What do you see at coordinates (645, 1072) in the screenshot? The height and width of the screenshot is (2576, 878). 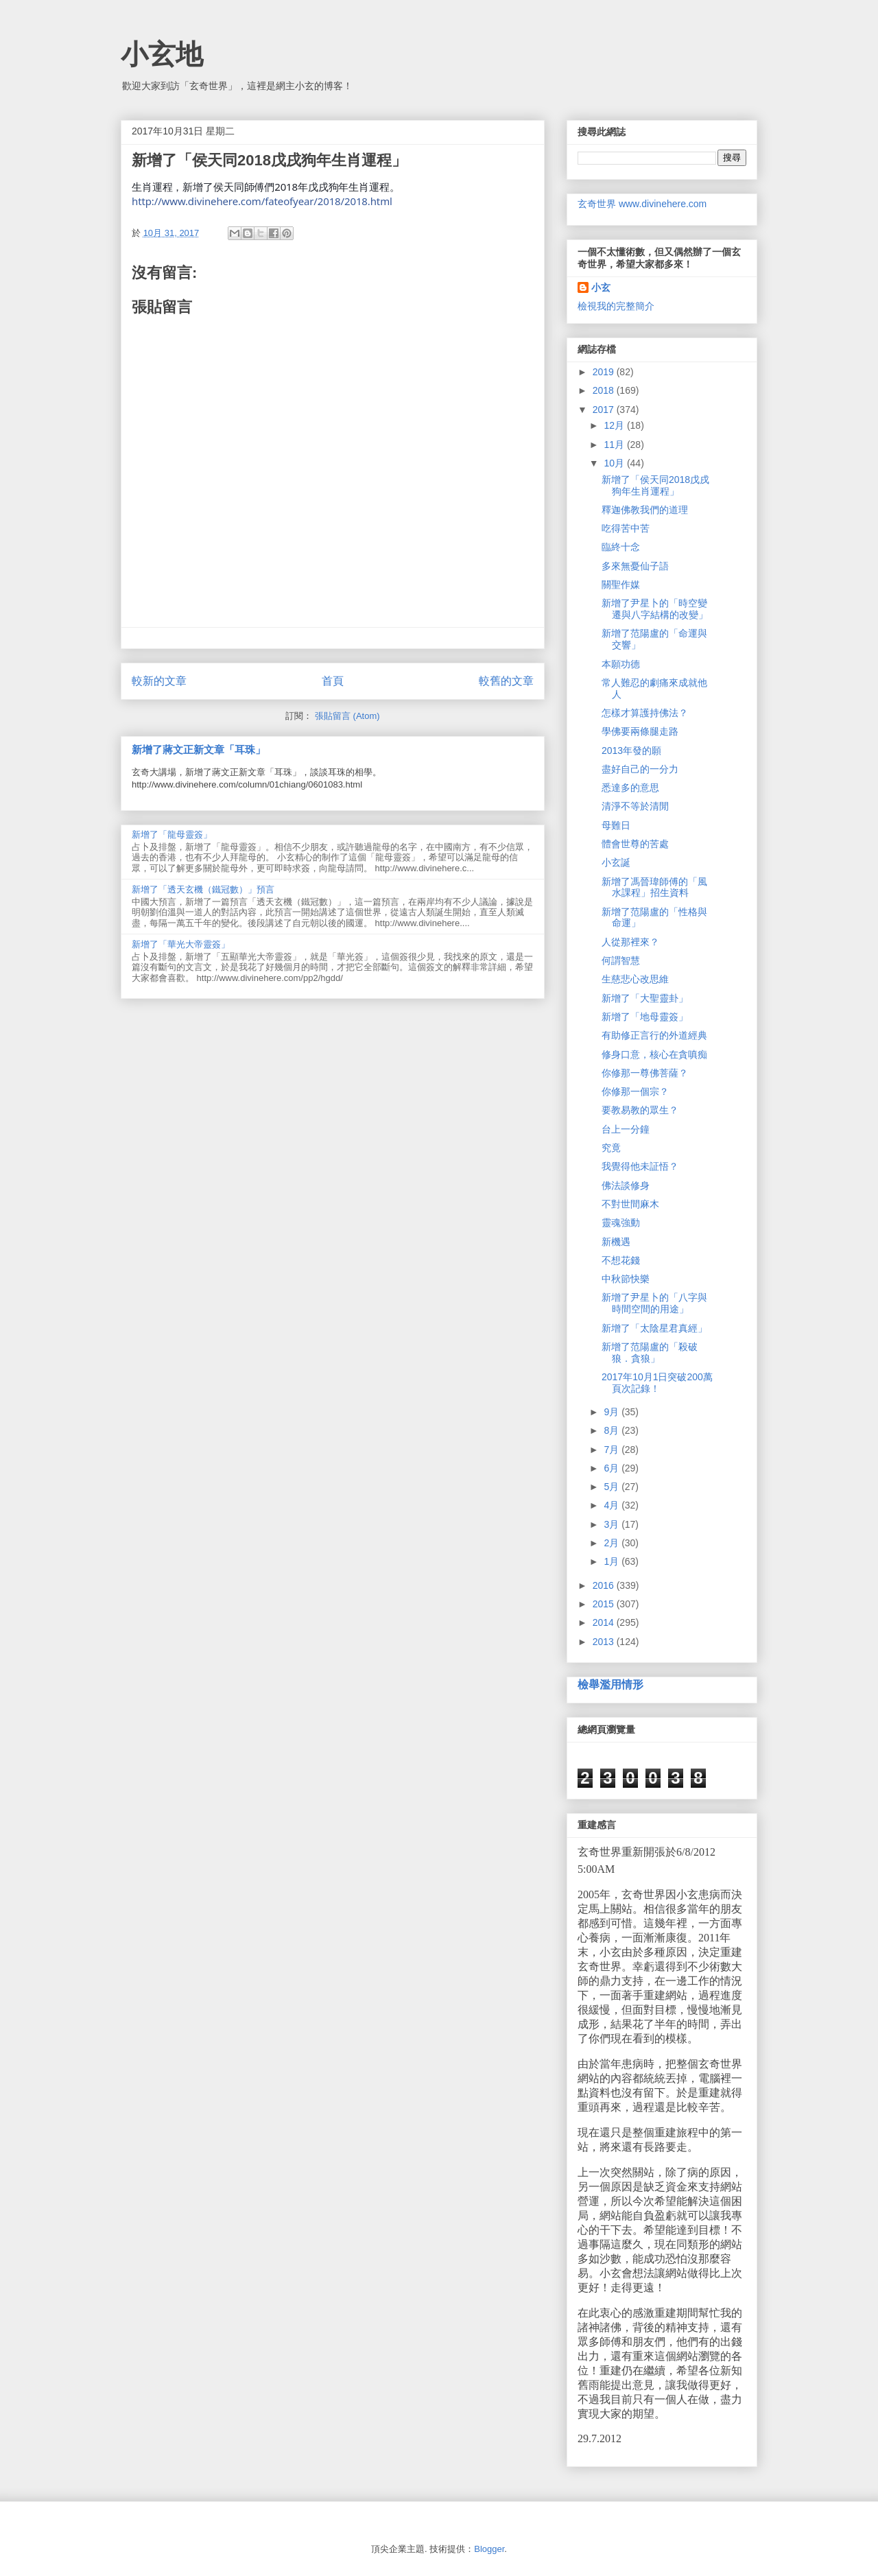 I see `你修那一尊佛菩薩？` at bounding box center [645, 1072].